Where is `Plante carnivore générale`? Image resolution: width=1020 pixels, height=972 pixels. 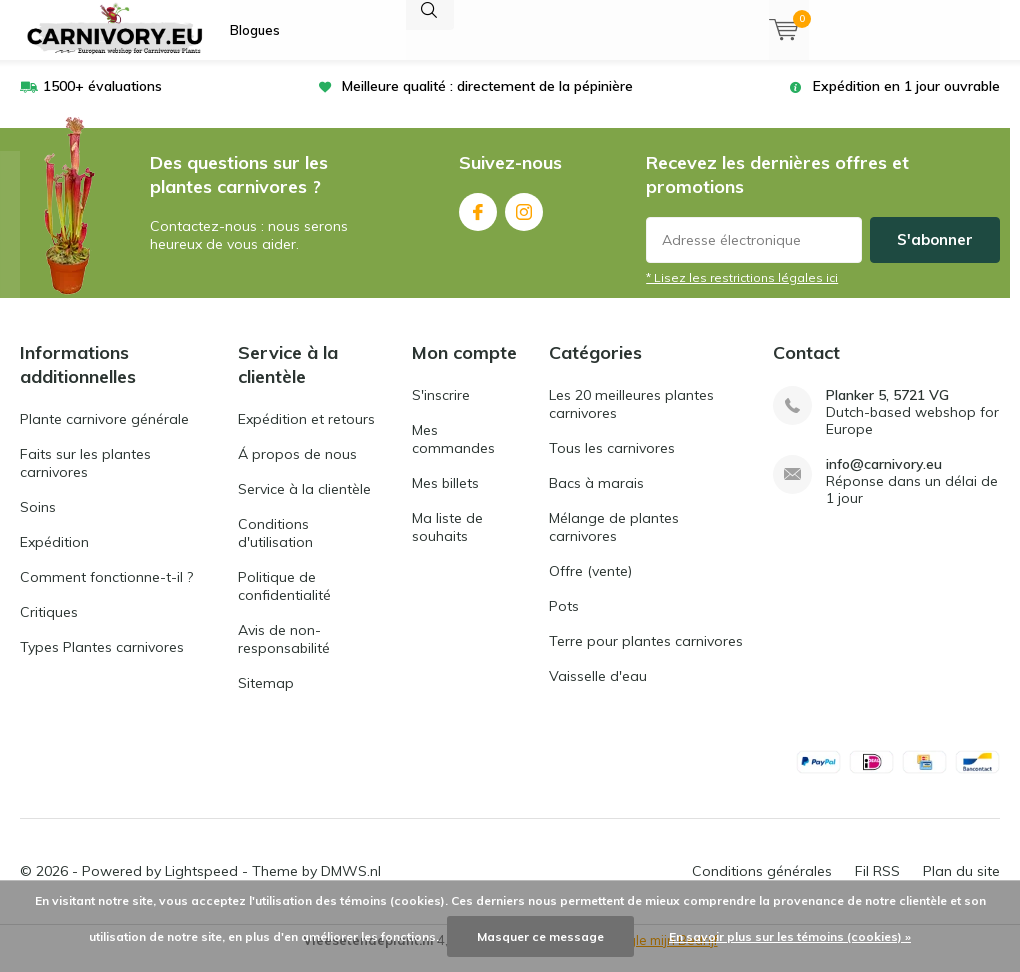
Plante carnivore générale is located at coordinates (104, 434).